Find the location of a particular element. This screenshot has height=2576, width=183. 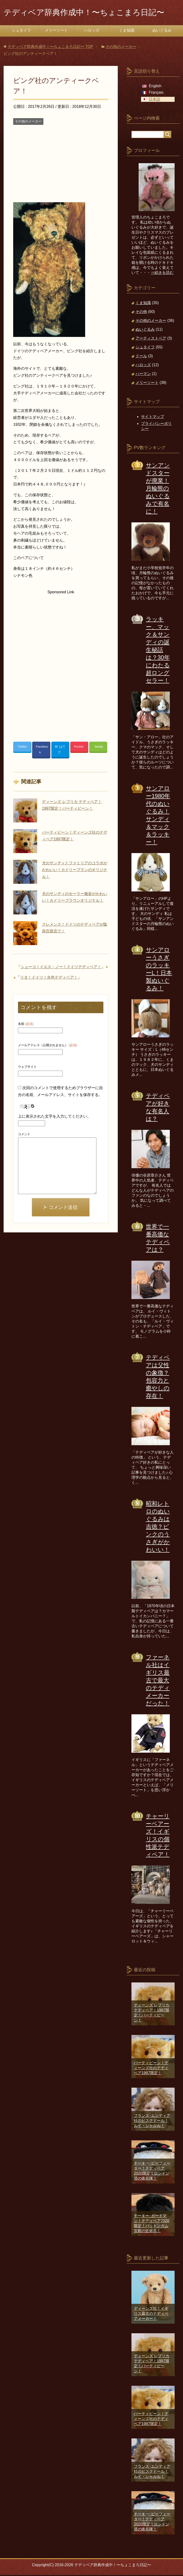

⇒続きを読む is located at coordinates (162, 273).